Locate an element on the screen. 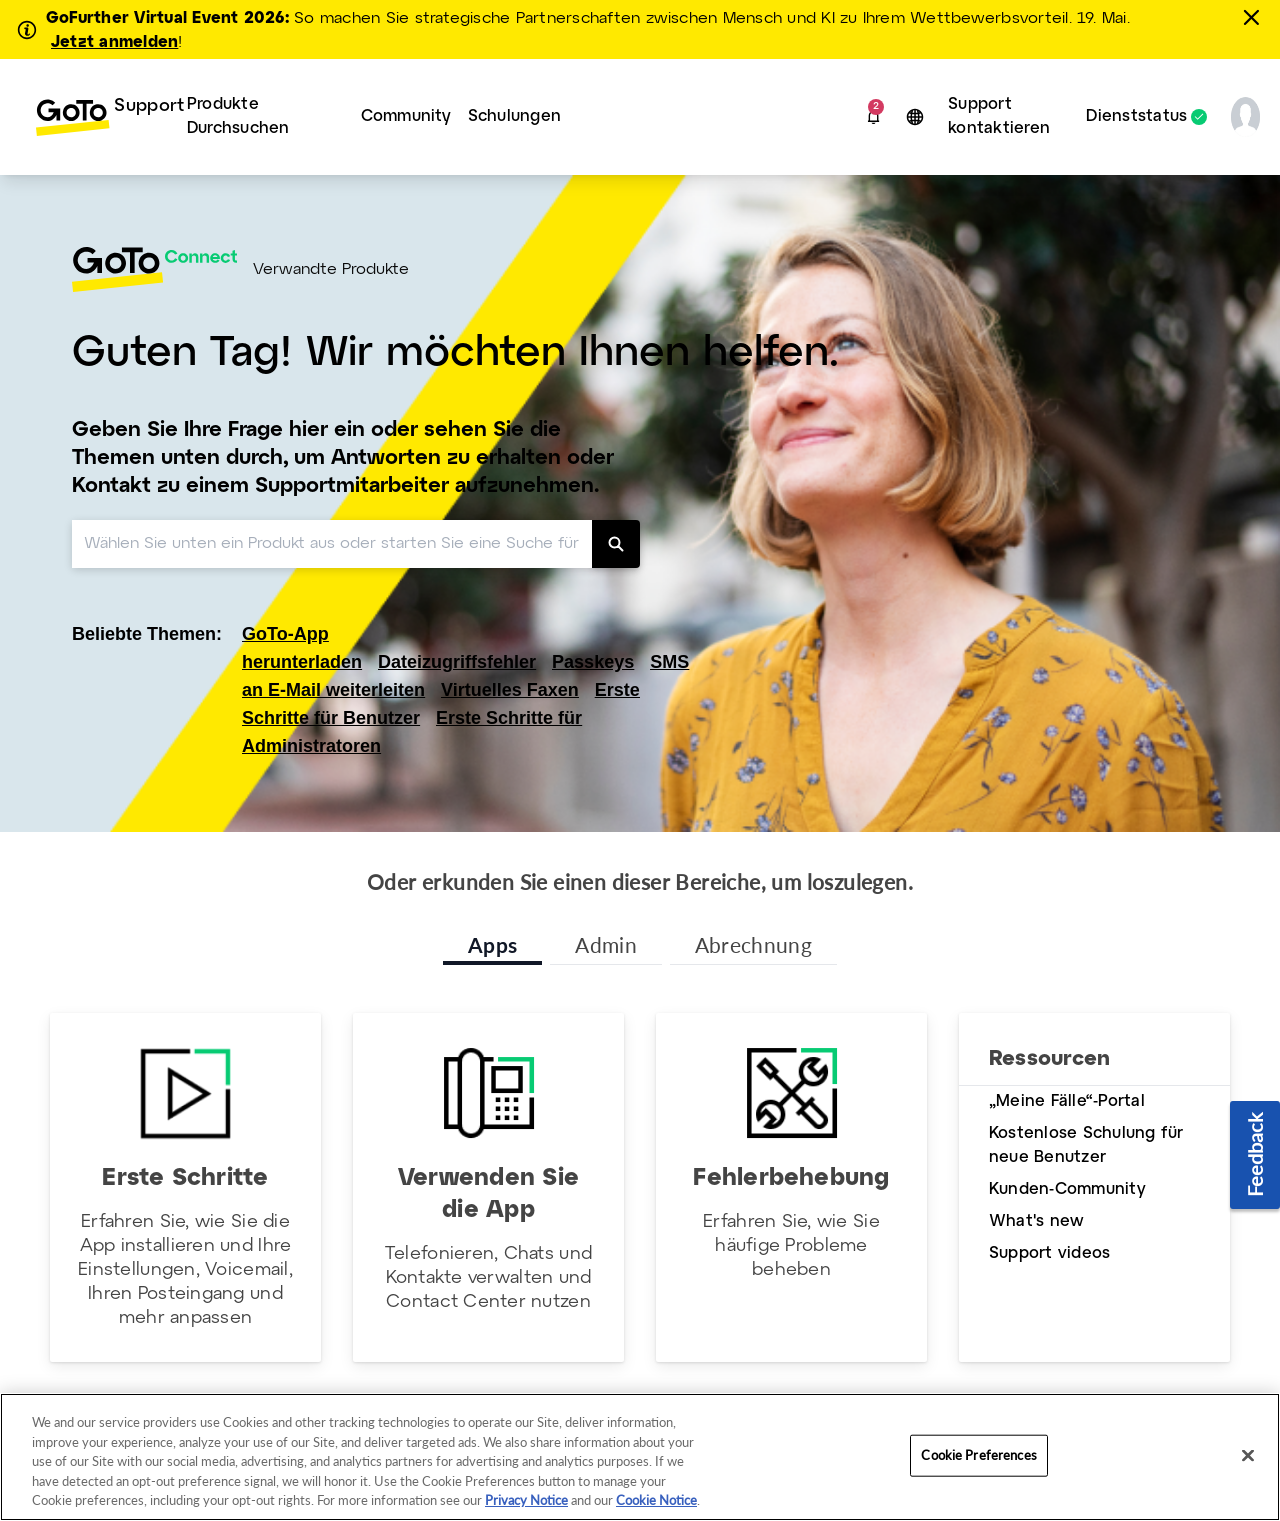 This screenshot has height=1521, width=1280. Cookie Notice is located at coordinates (656, 1500).